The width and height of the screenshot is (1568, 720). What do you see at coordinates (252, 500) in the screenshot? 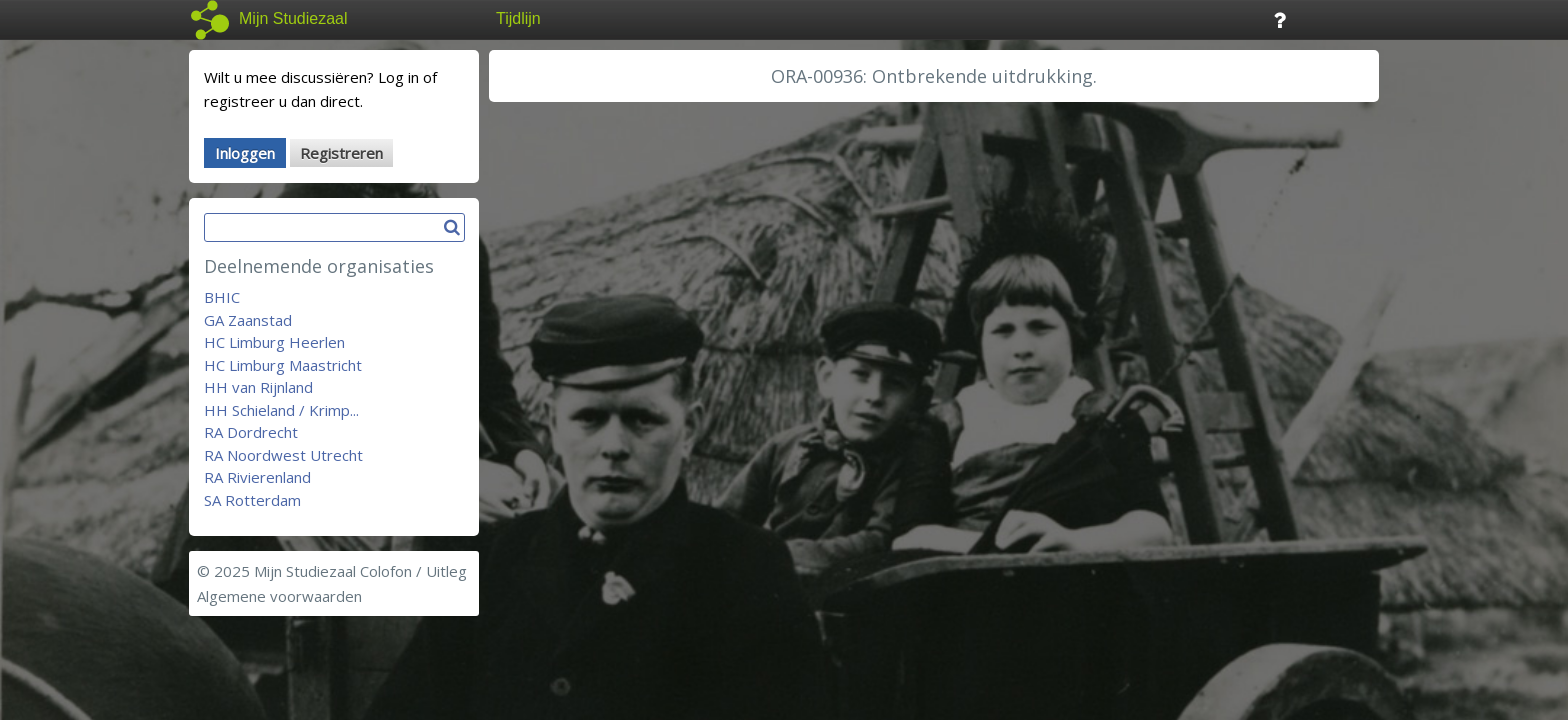
I see `SA Rotterdam` at bounding box center [252, 500].